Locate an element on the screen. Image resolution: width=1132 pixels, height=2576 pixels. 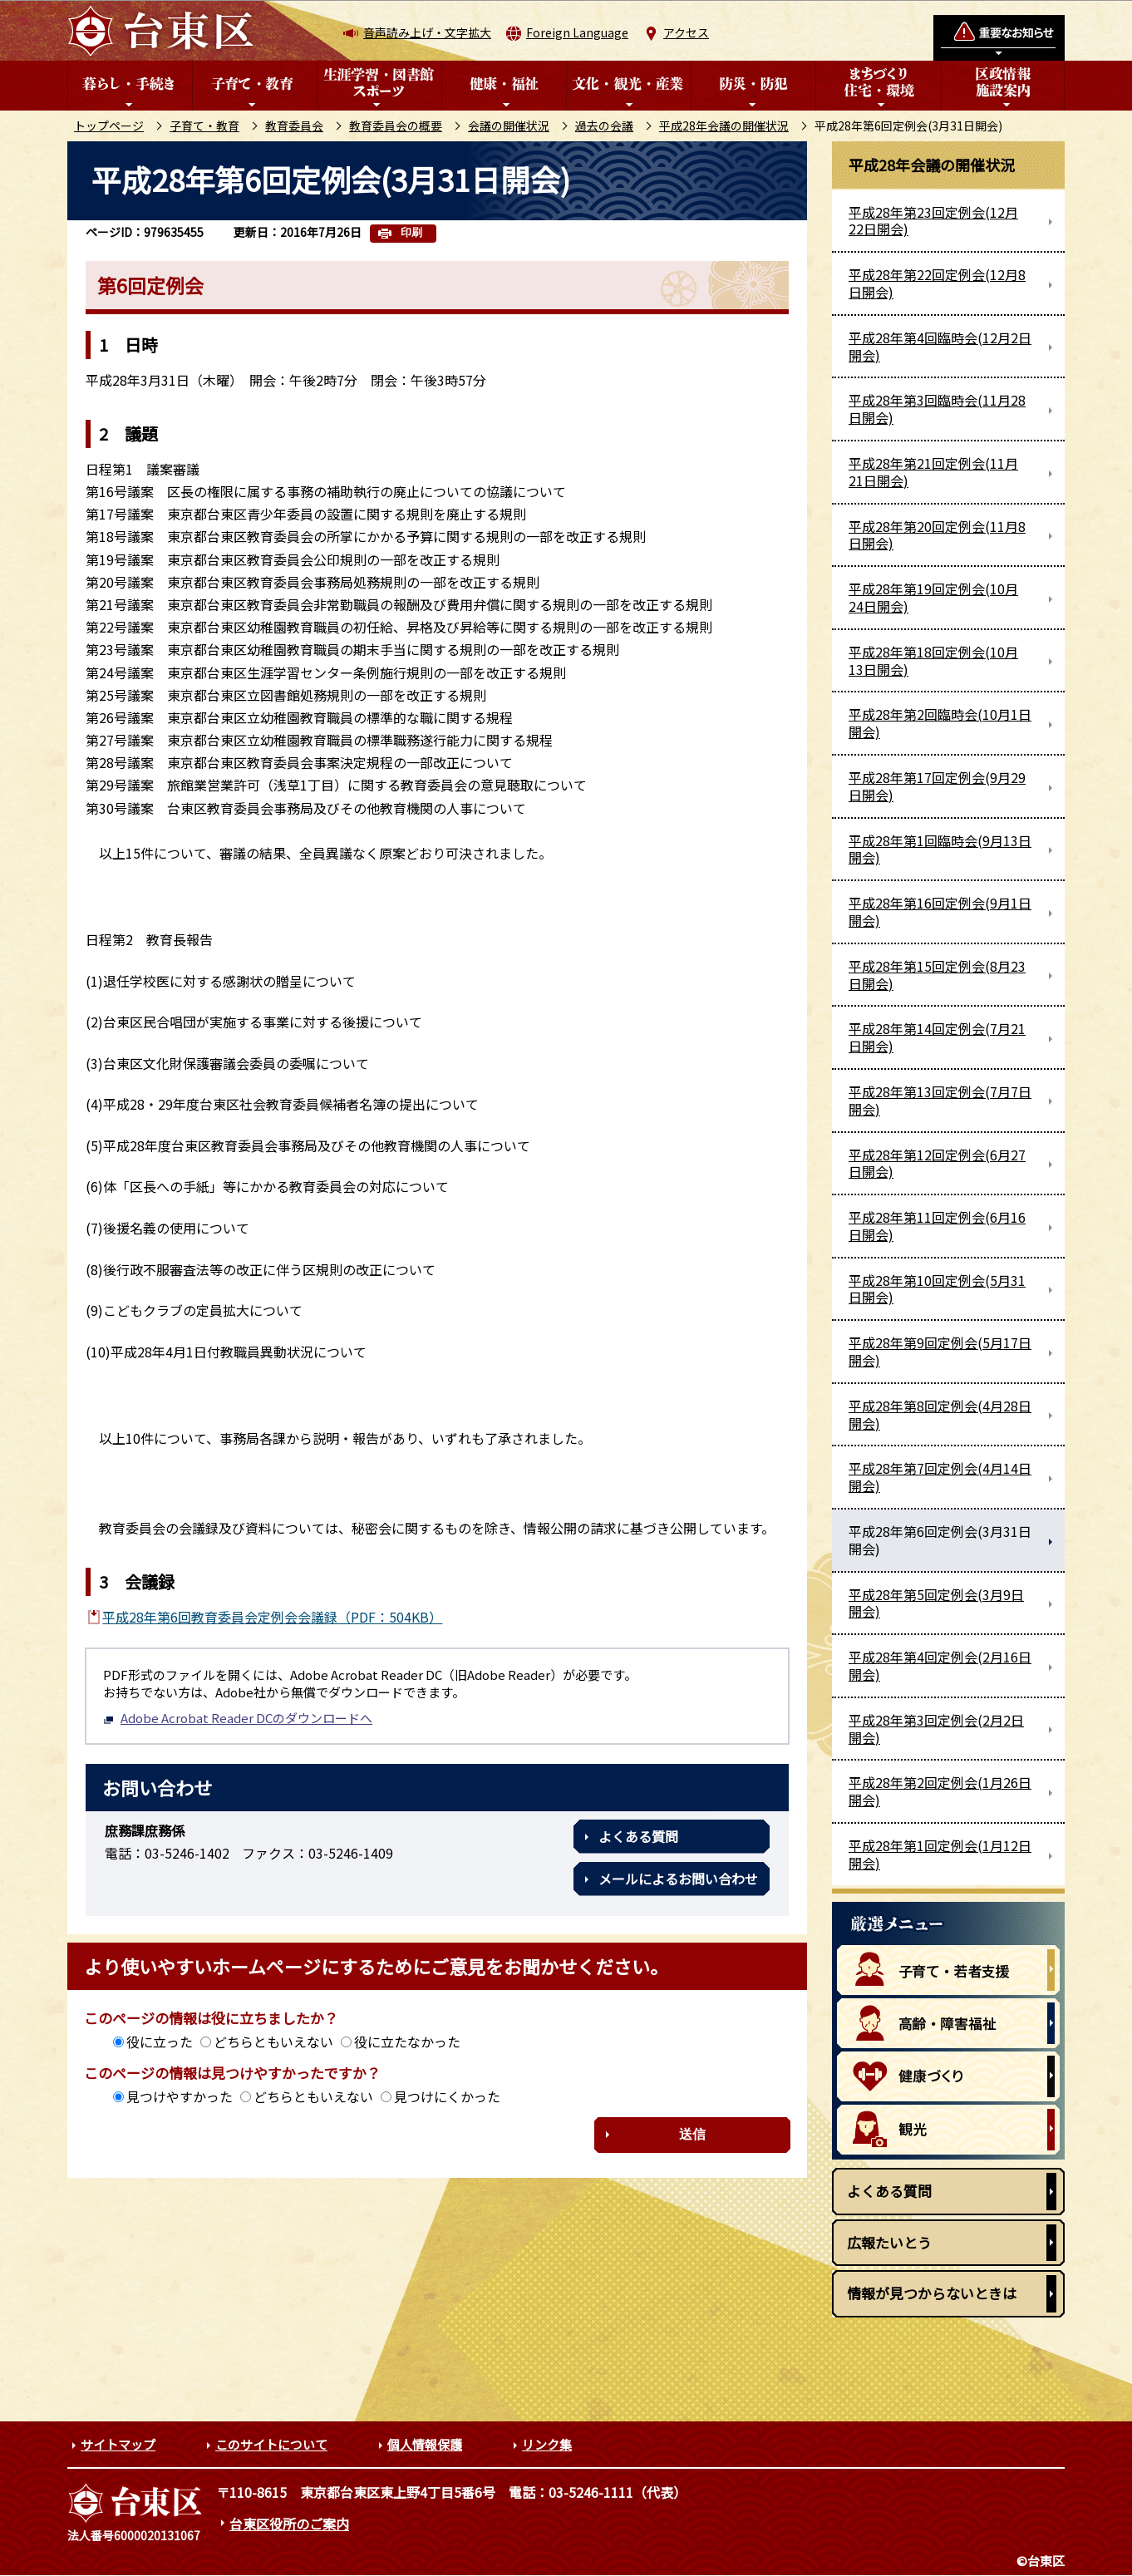
トップページ is located at coordinates (109, 125).